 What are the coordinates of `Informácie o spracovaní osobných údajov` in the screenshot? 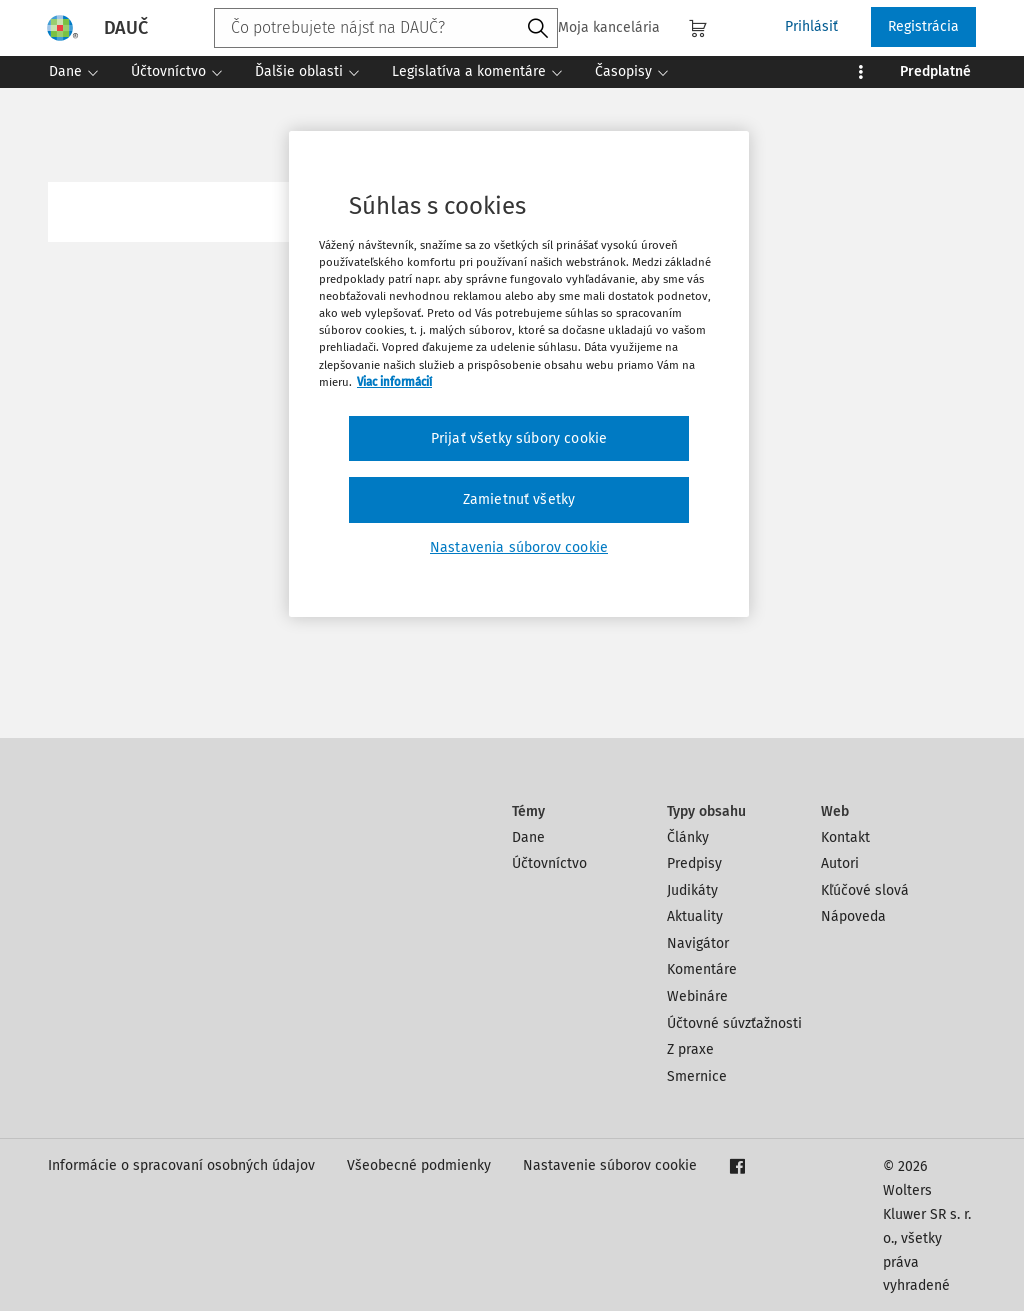 It's located at (181, 1165).